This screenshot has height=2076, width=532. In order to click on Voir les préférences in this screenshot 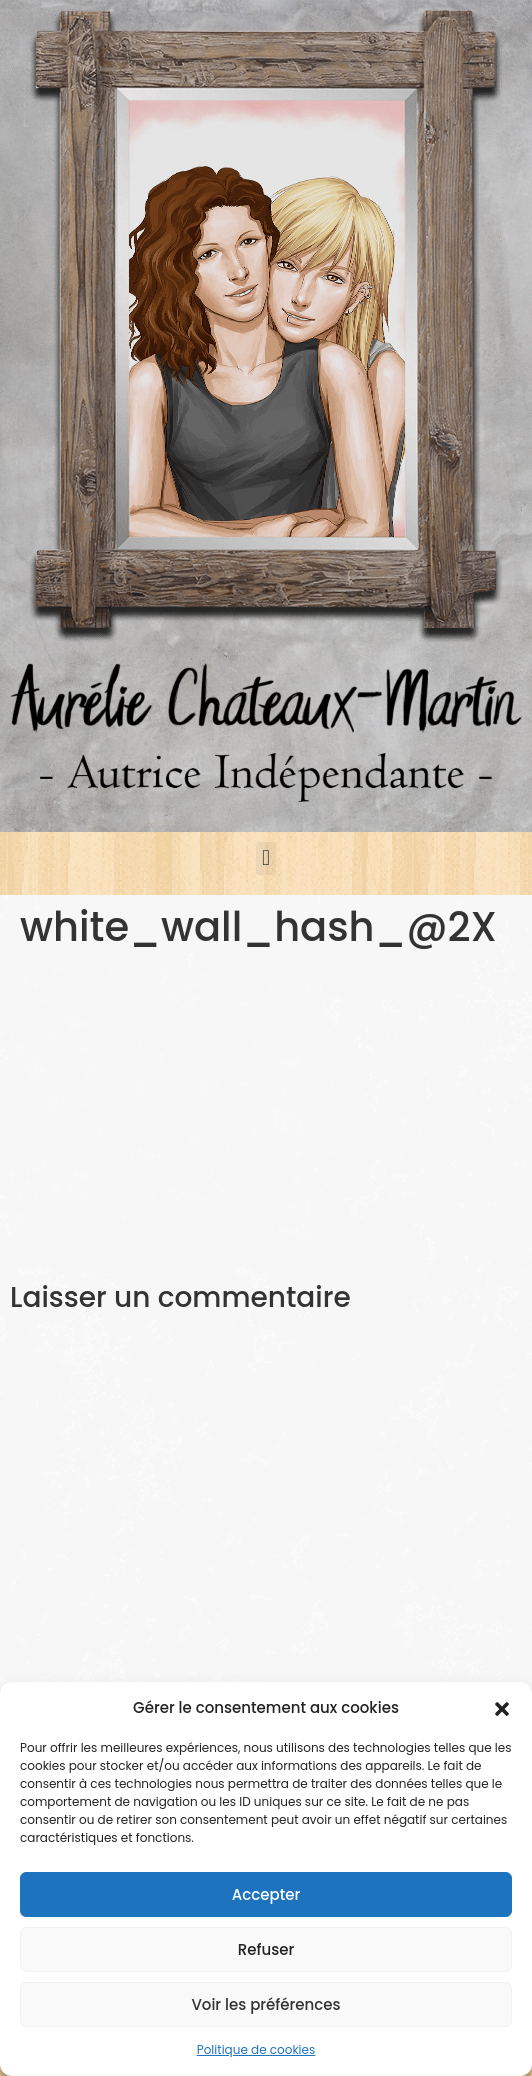, I will do `click(265, 2004)`.